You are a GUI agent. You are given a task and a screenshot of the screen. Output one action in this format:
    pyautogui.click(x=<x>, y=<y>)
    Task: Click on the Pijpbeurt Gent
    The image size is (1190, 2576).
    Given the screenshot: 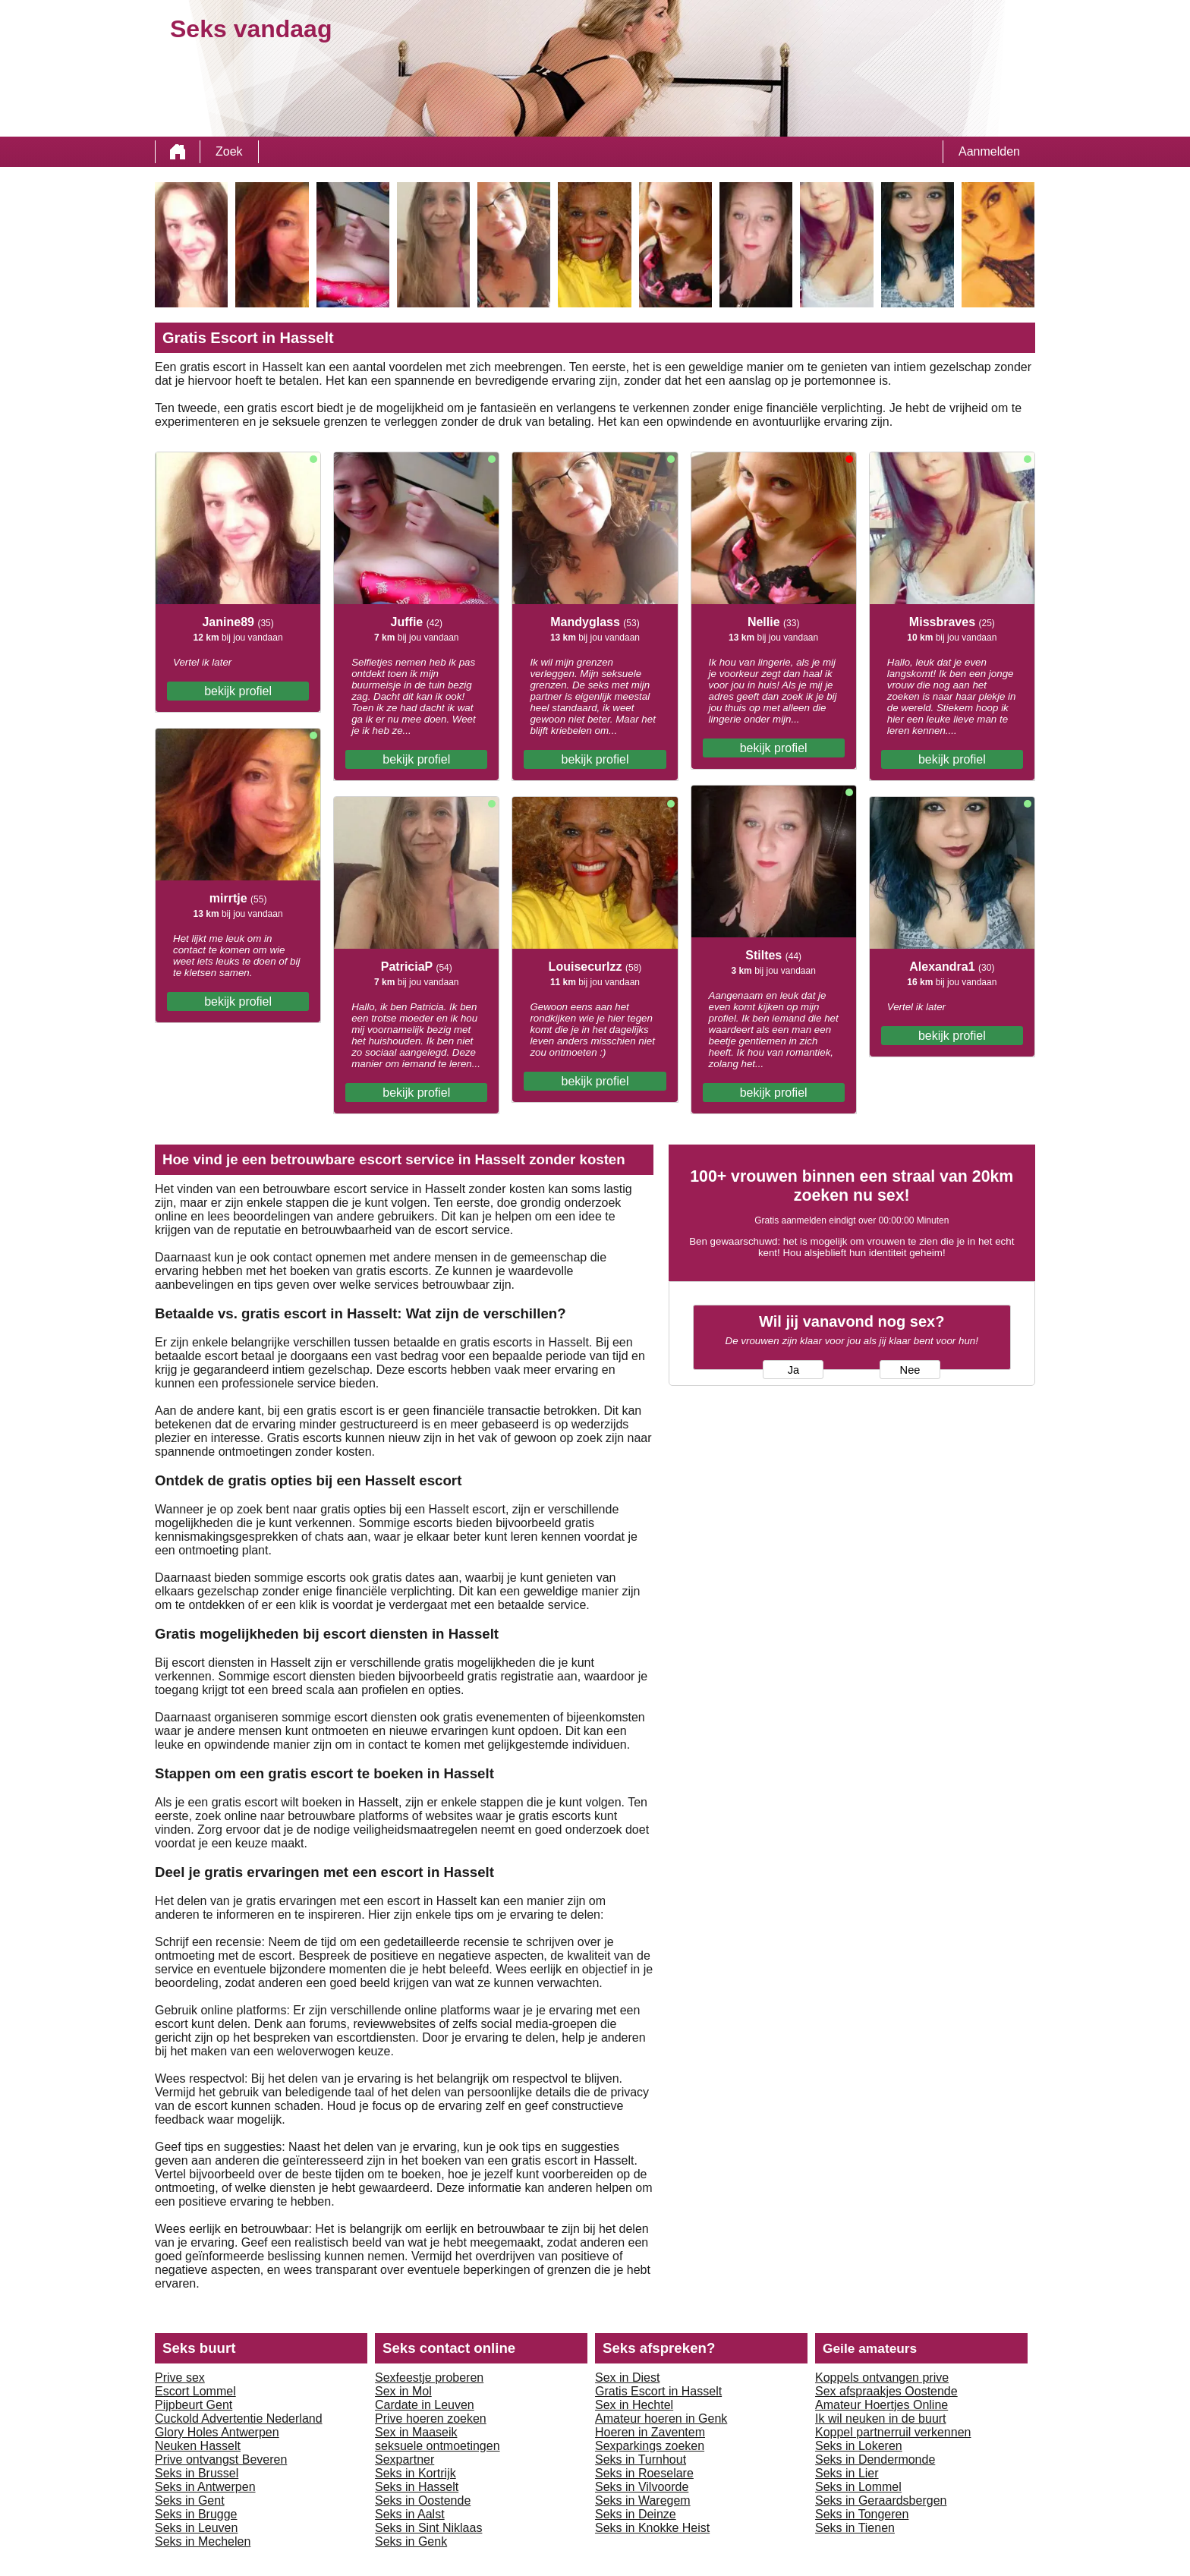 What is the action you would take?
    pyautogui.click(x=193, y=2404)
    